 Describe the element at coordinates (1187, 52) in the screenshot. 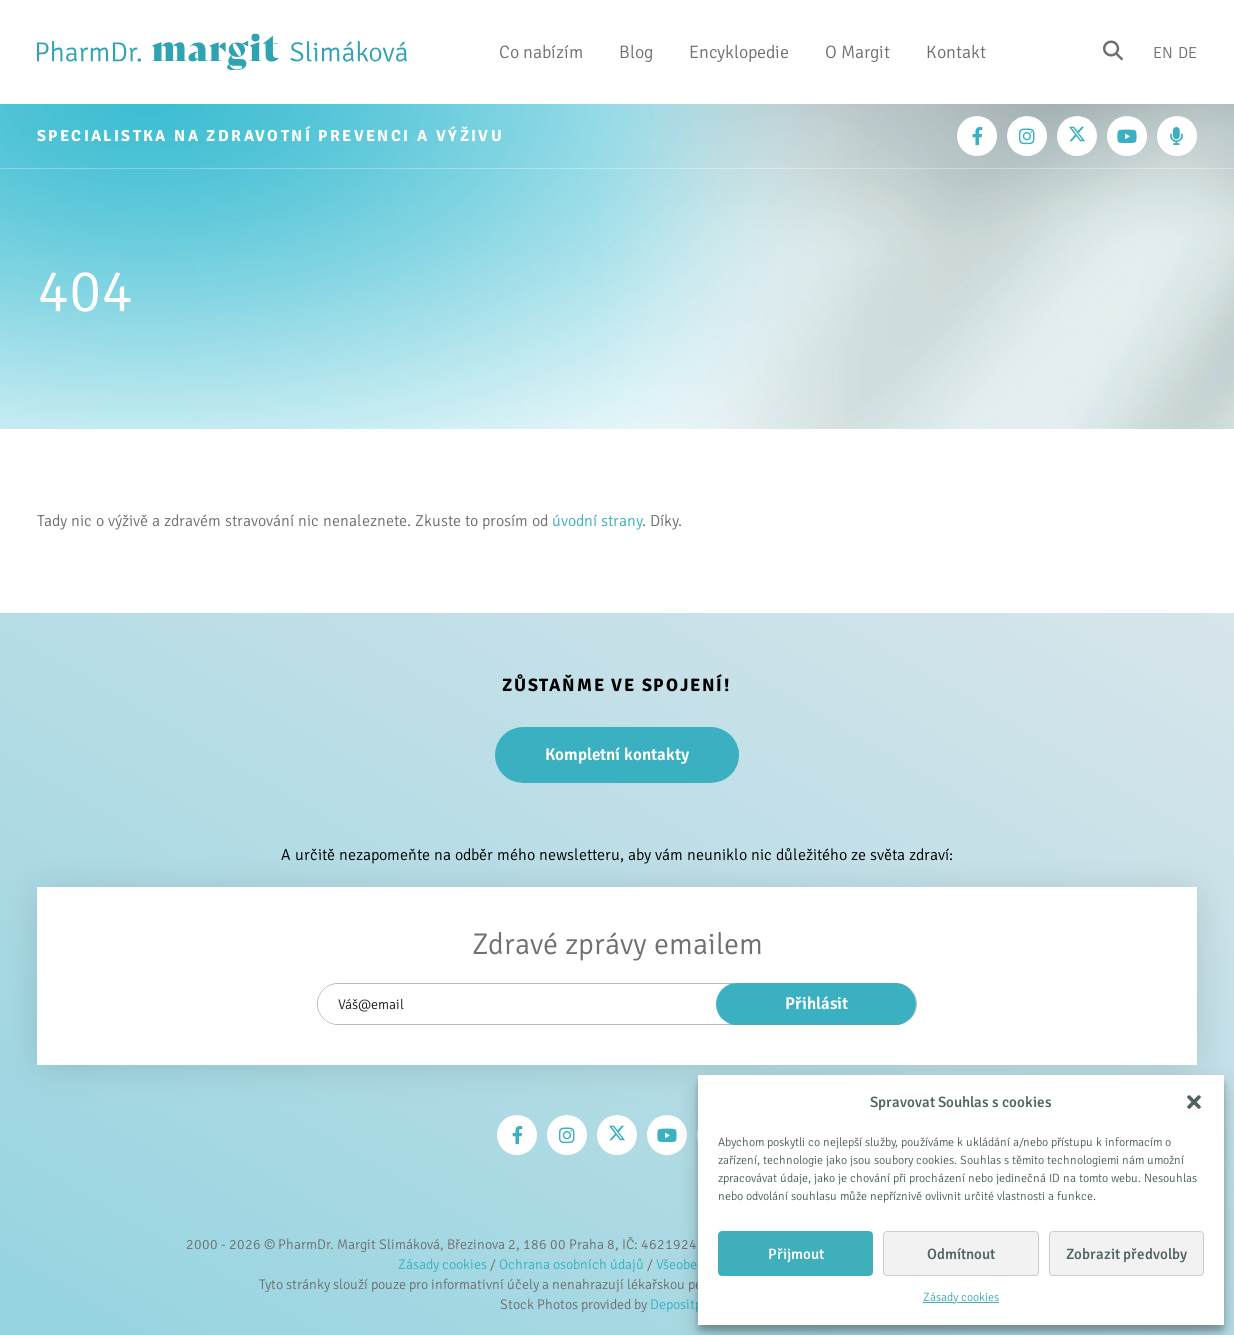

I see `De` at that location.